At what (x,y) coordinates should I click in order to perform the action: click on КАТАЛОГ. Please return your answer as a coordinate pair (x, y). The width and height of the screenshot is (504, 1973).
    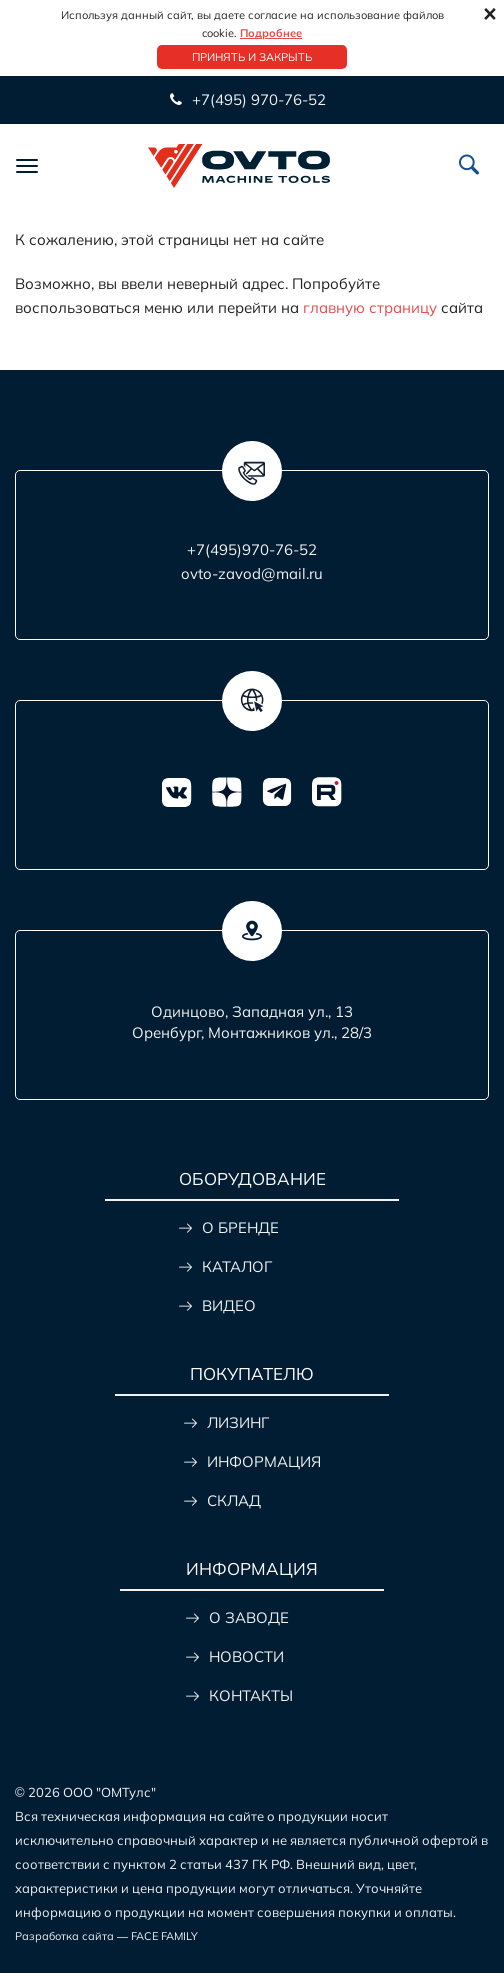
    Looking at the image, I should click on (237, 1266).